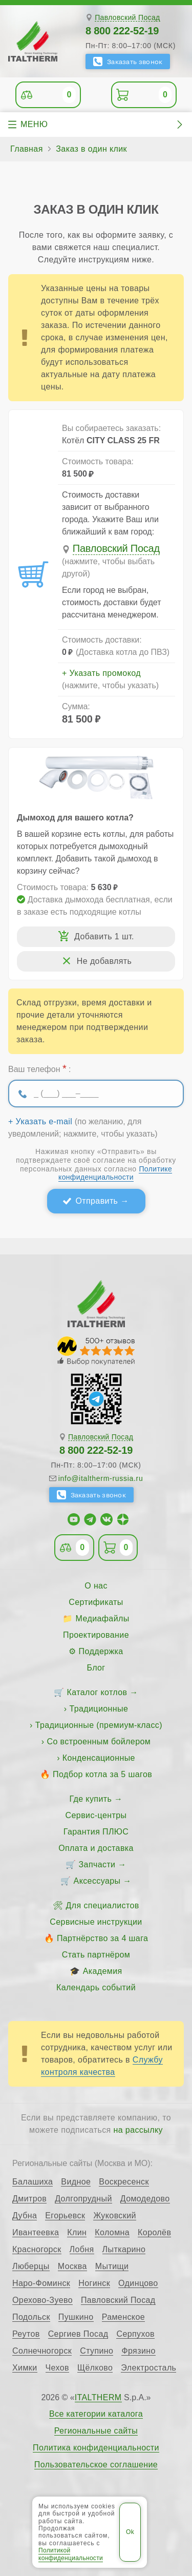  What do you see at coordinates (76, 2182) in the screenshot?
I see `Видное` at bounding box center [76, 2182].